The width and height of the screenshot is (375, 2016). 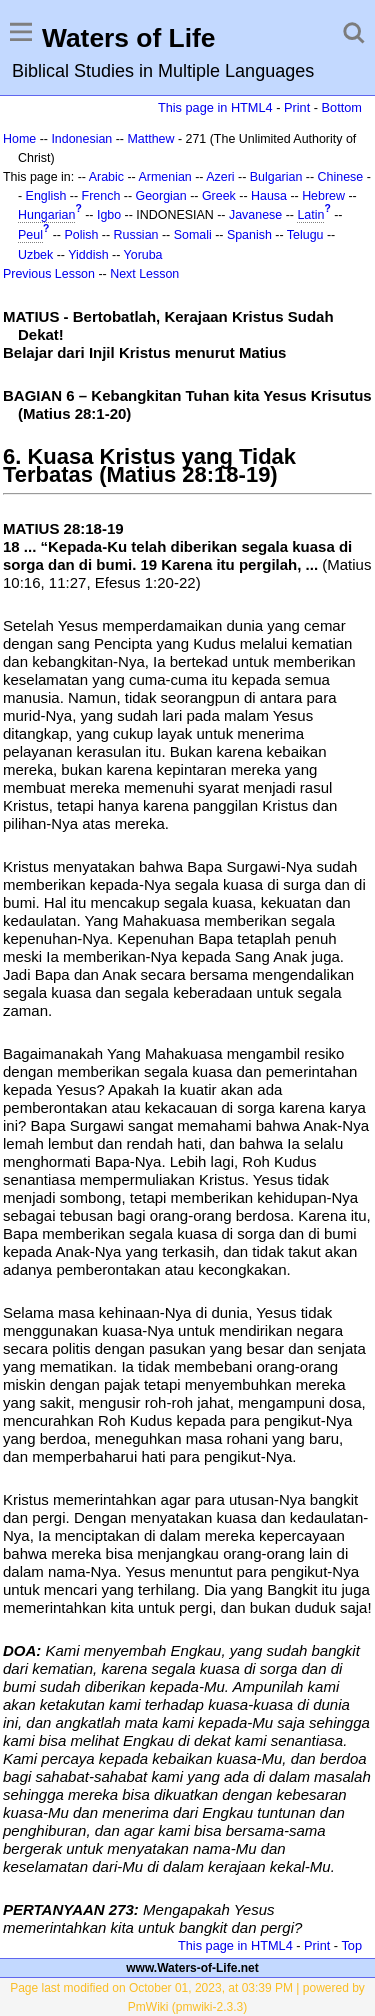 What do you see at coordinates (143, 255) in the screenshot?
I see `Yoruba` at bounding box center [143, 255].